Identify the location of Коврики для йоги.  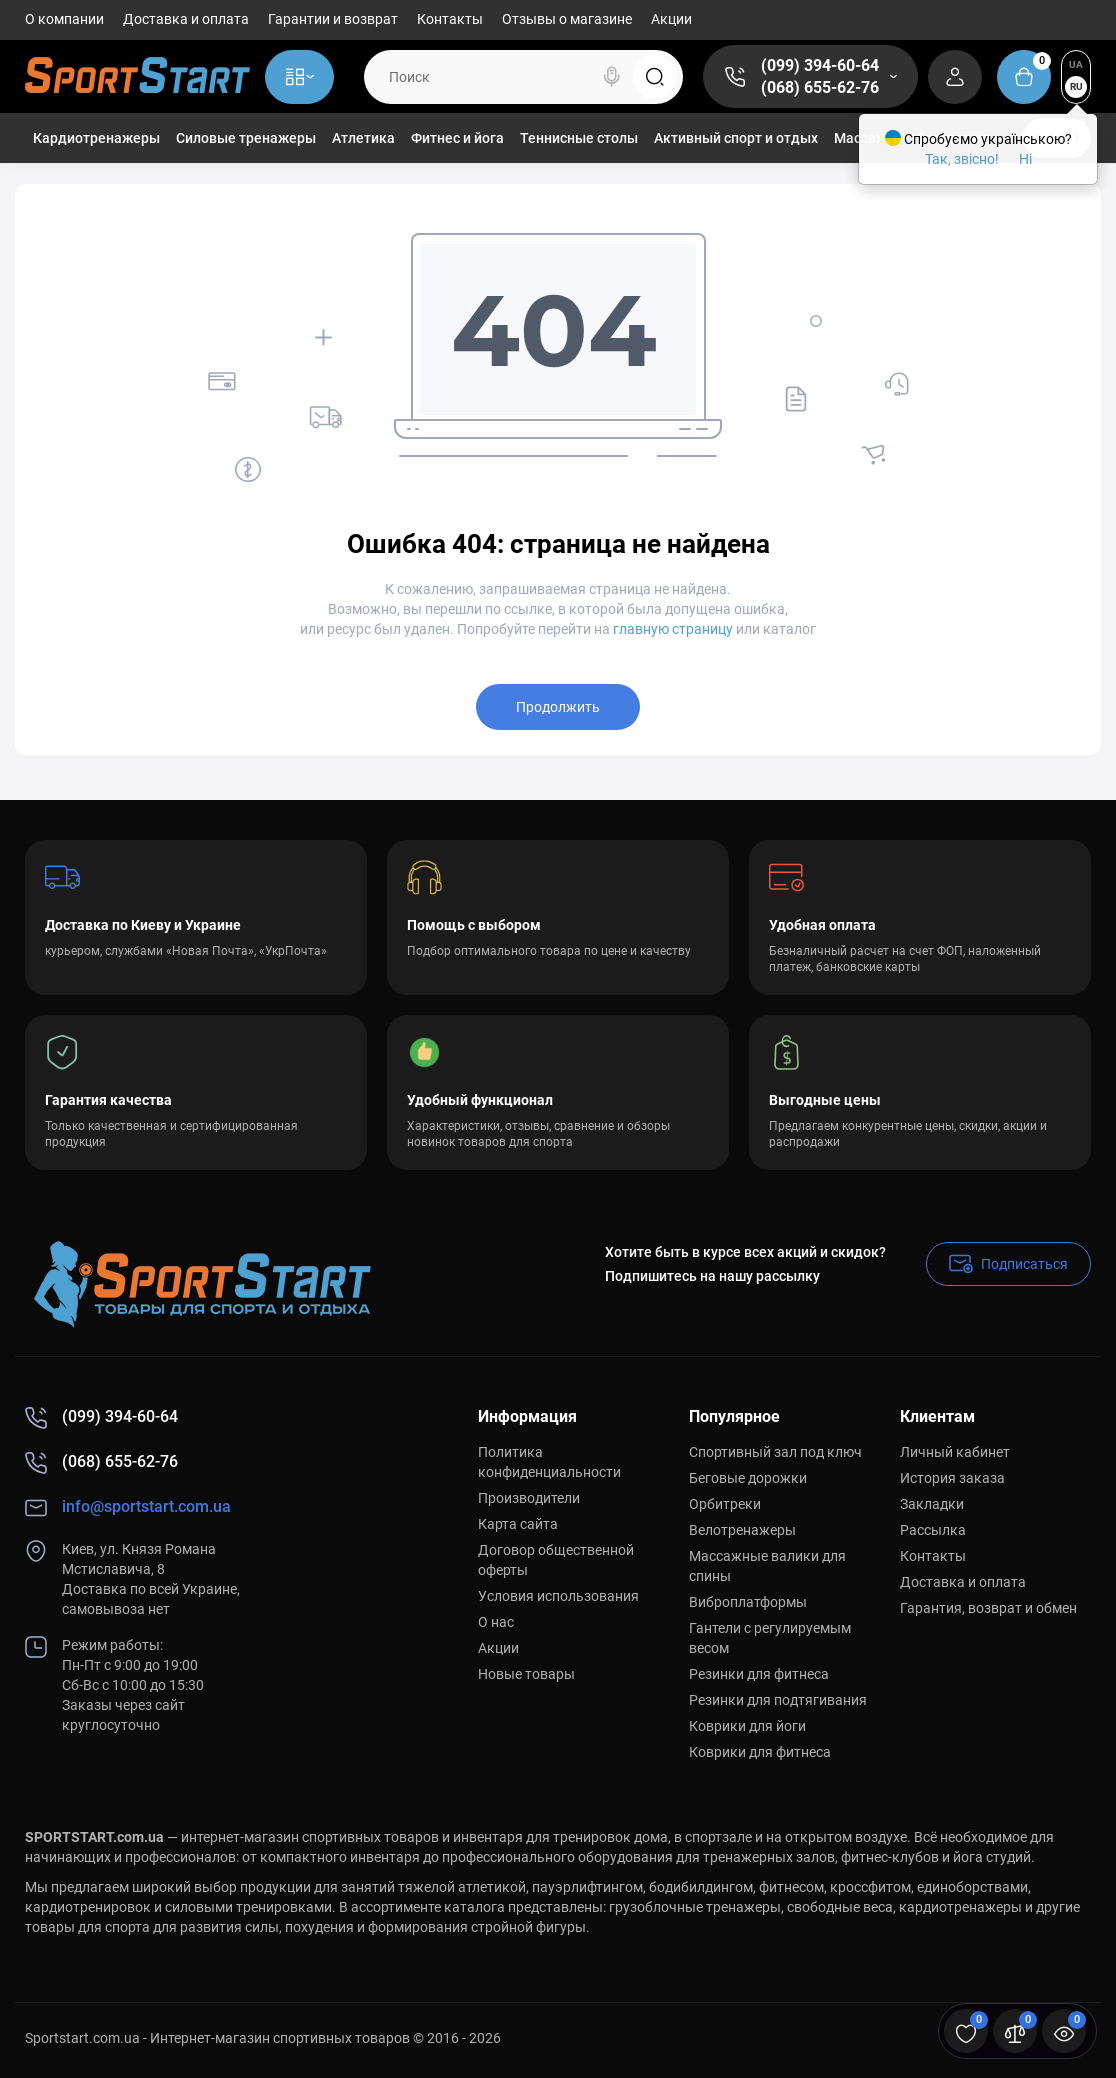
(747, 1726).